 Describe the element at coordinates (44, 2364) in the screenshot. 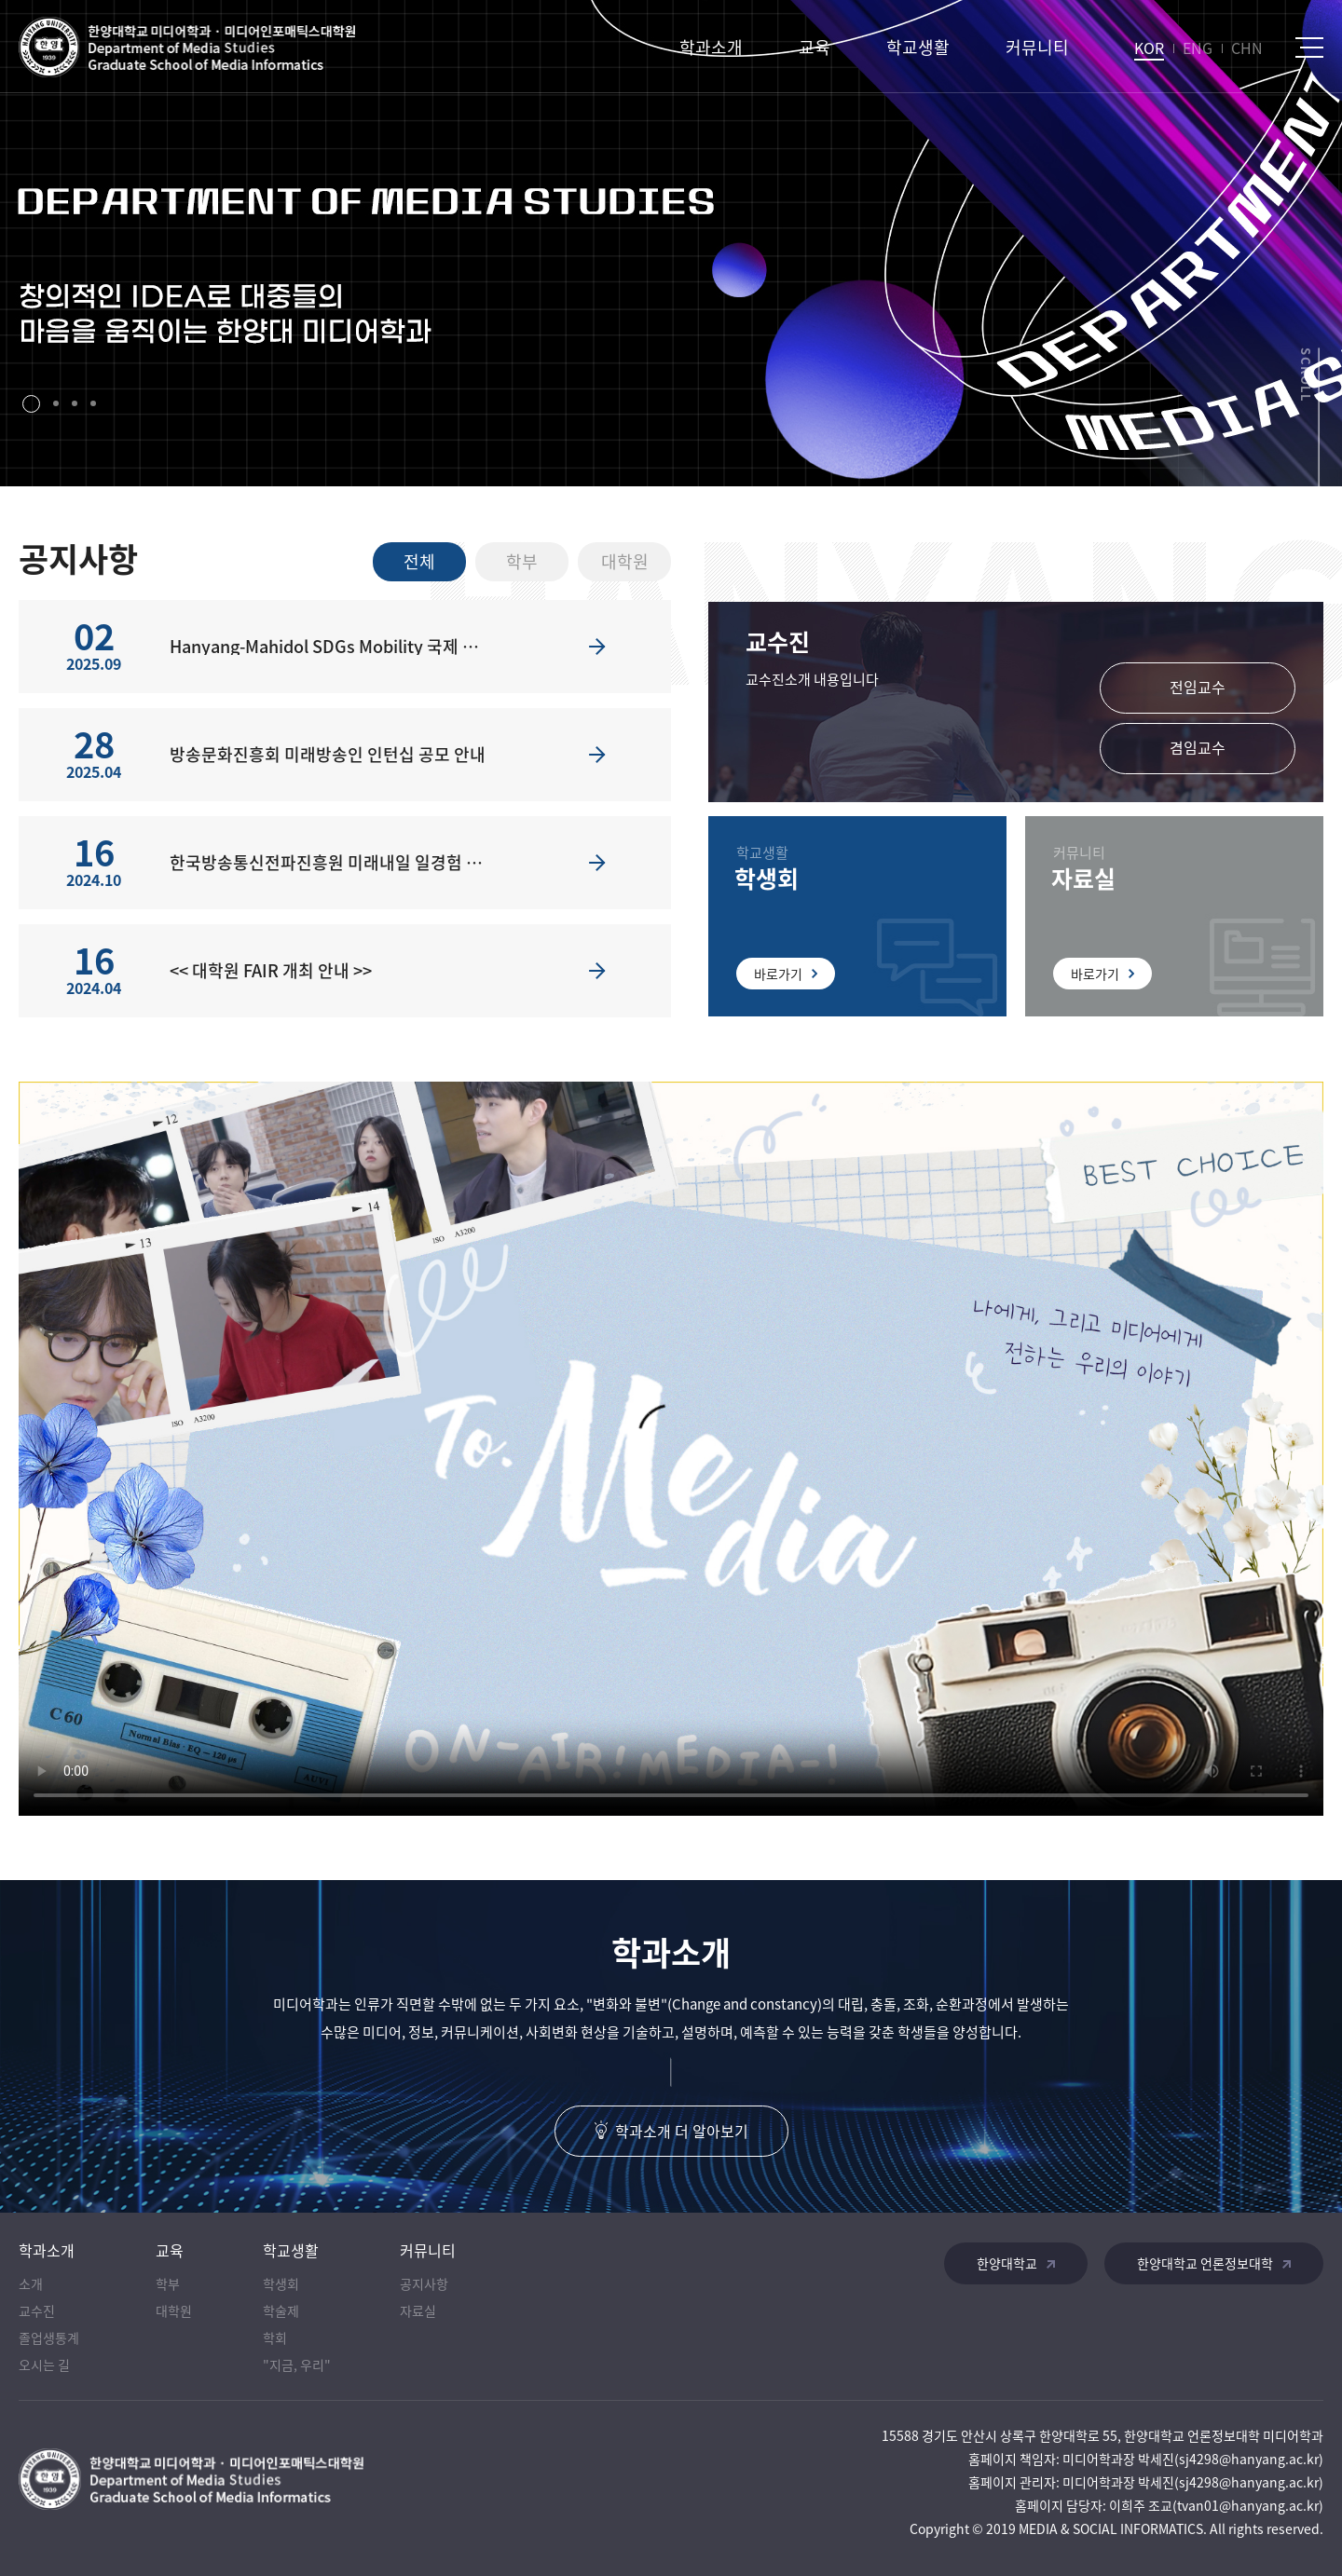

I see `오시는 길` at that location.